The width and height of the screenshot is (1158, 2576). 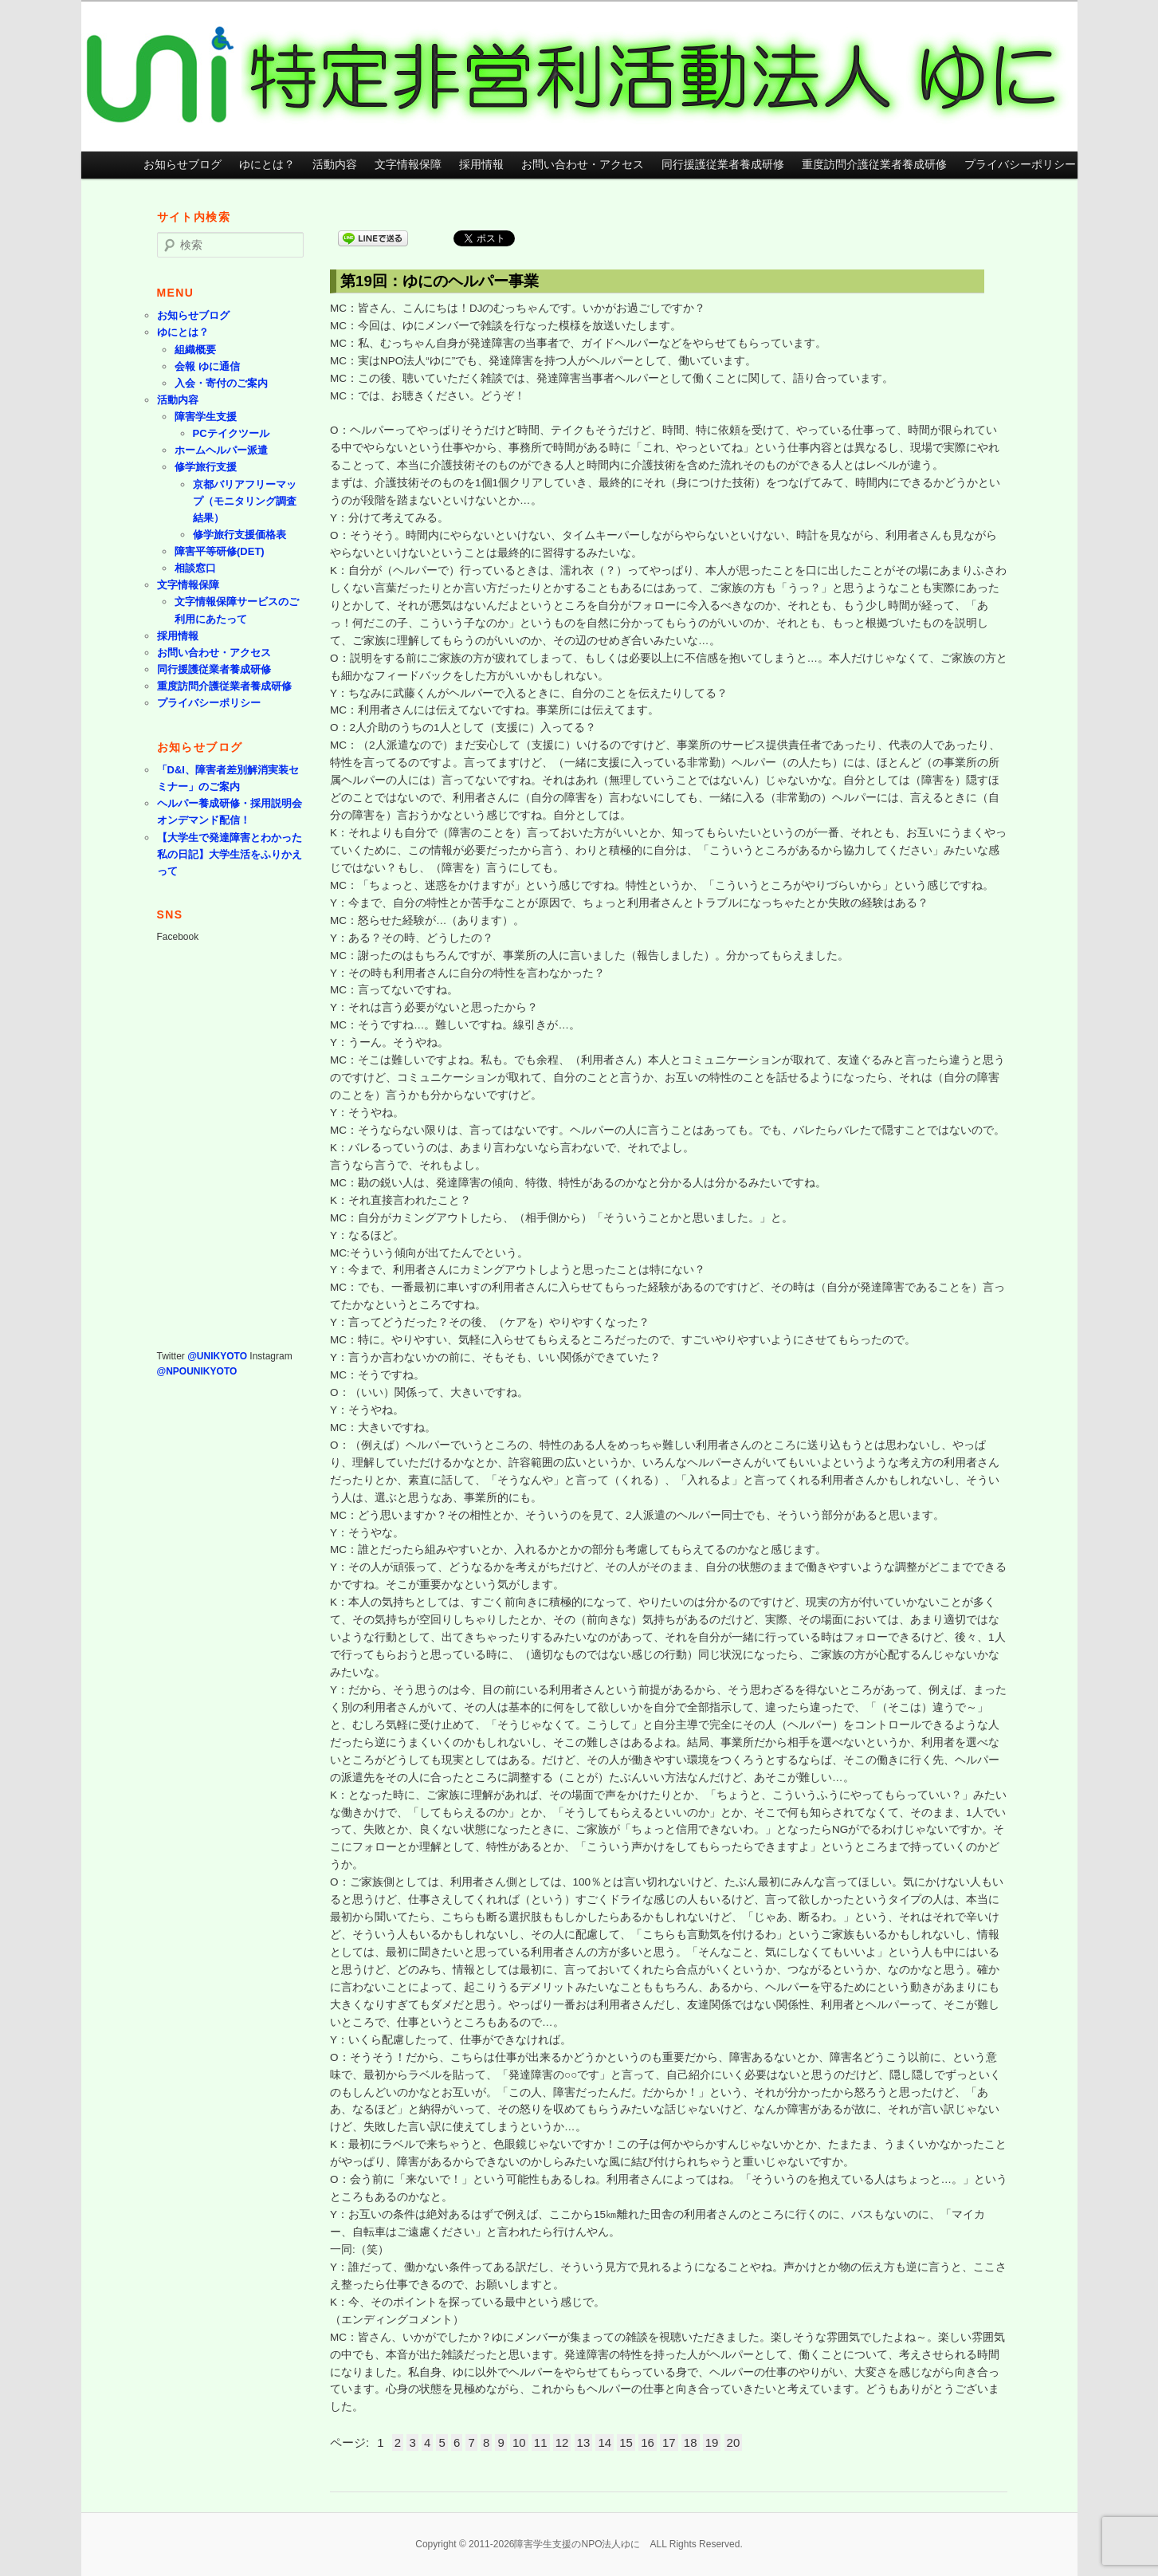 What do you see at coordinates (221, 383) in the screenshot?
I see `入会・寄付のご案内` at bounding box center [221, 383].